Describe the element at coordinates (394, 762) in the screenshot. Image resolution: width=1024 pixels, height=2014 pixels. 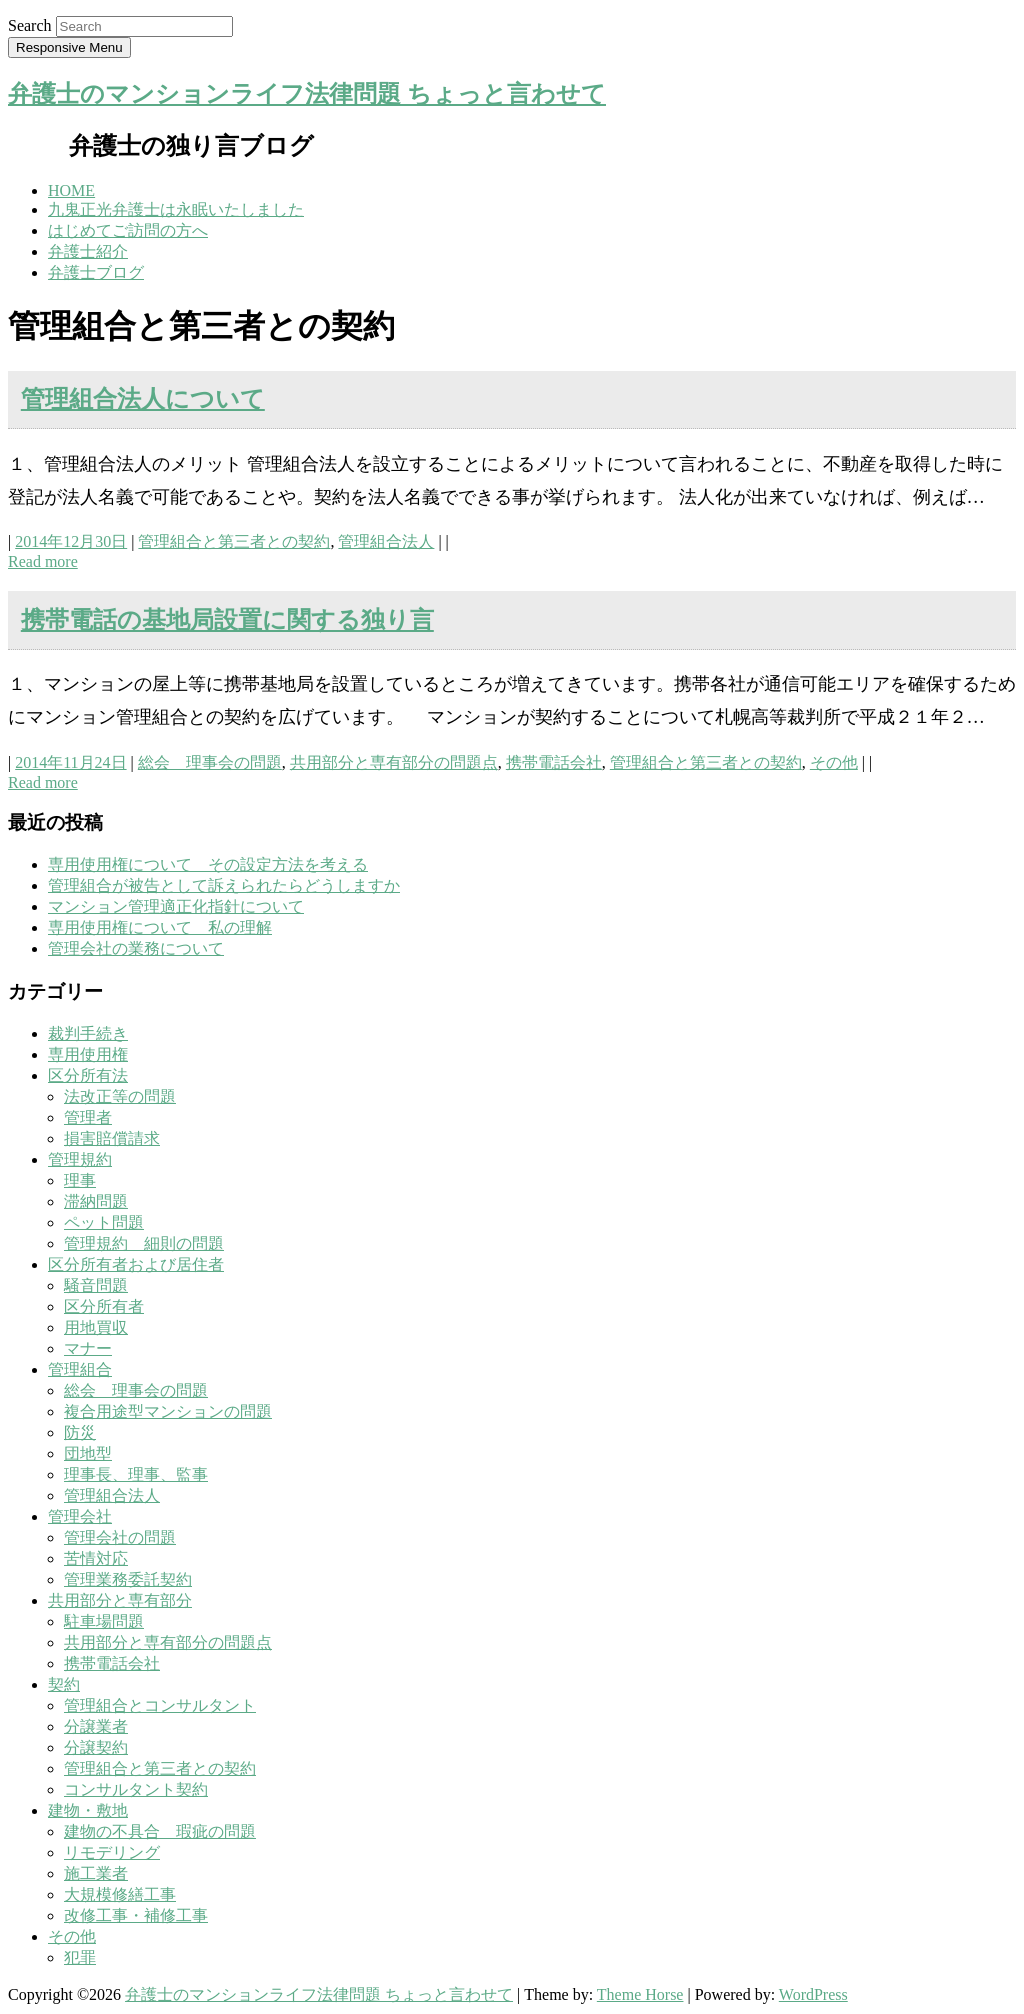
I see `共用部分と専有部分の問題点` at that location.